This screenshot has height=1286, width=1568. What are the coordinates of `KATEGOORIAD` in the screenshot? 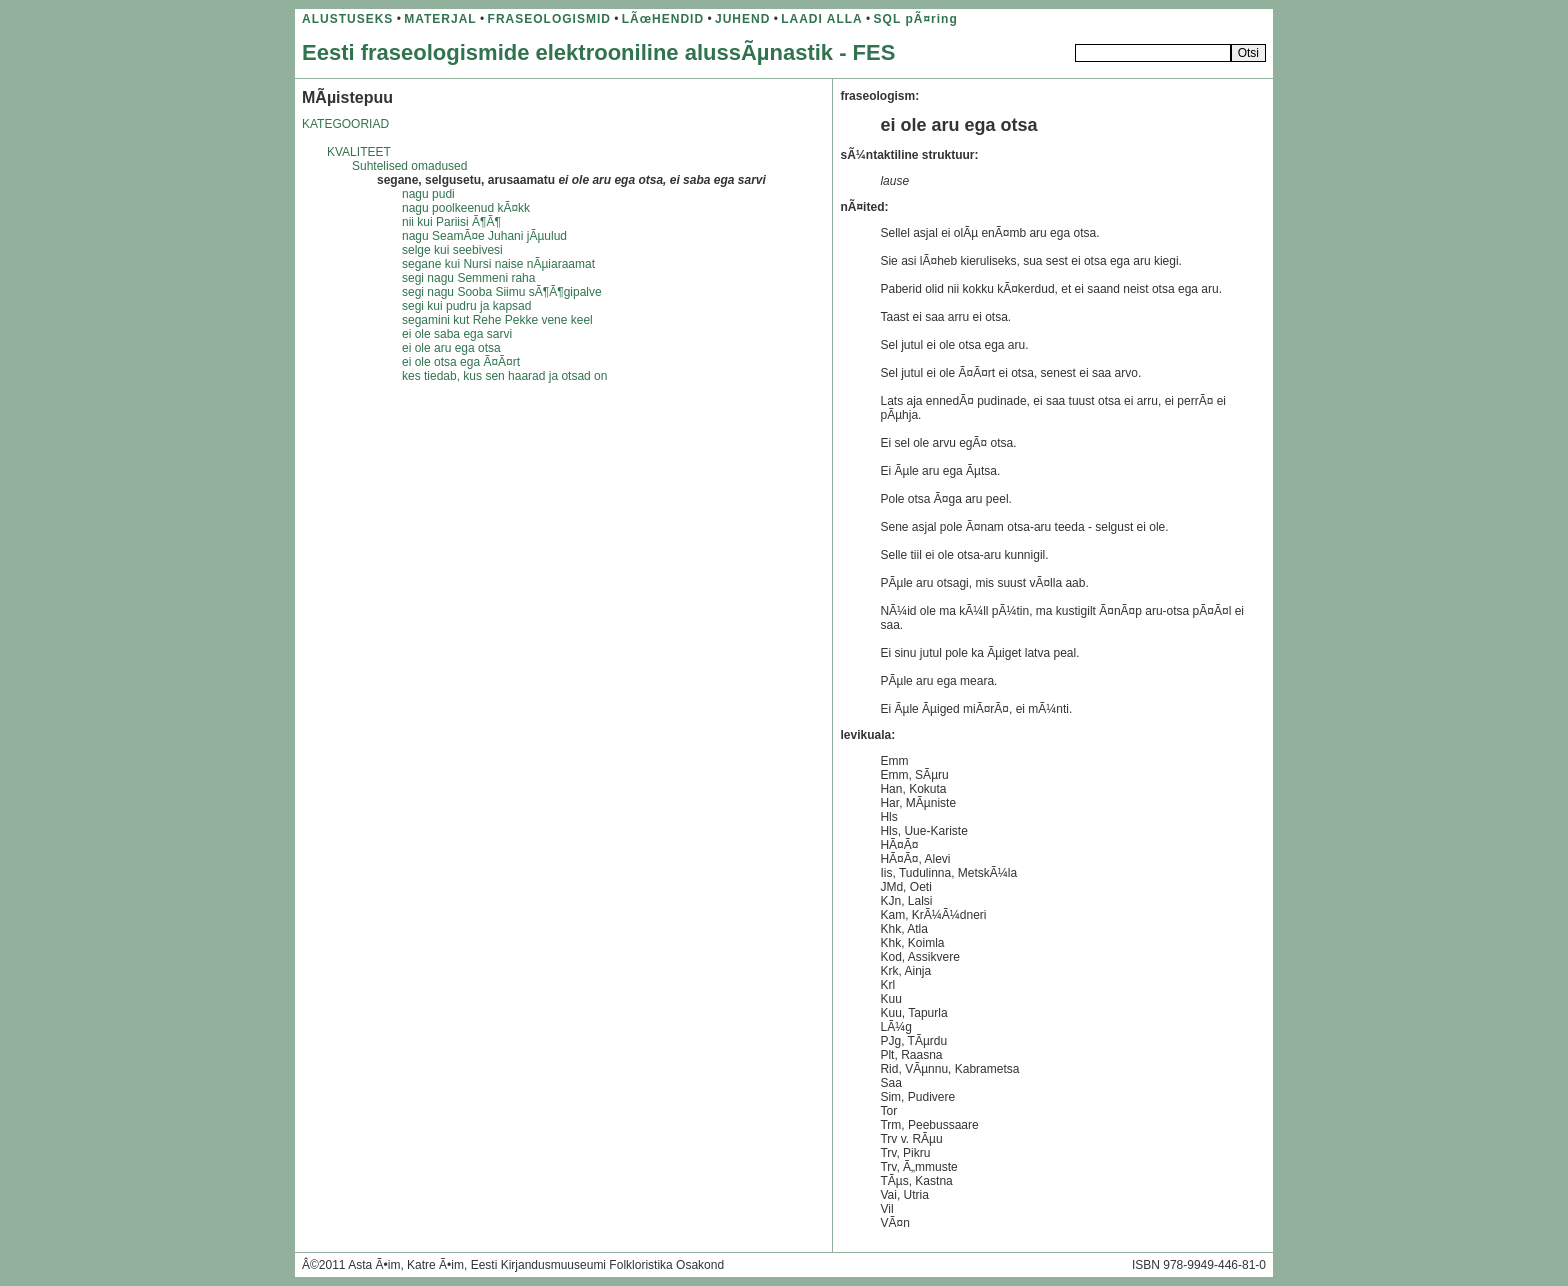 It's located at (345, 124).